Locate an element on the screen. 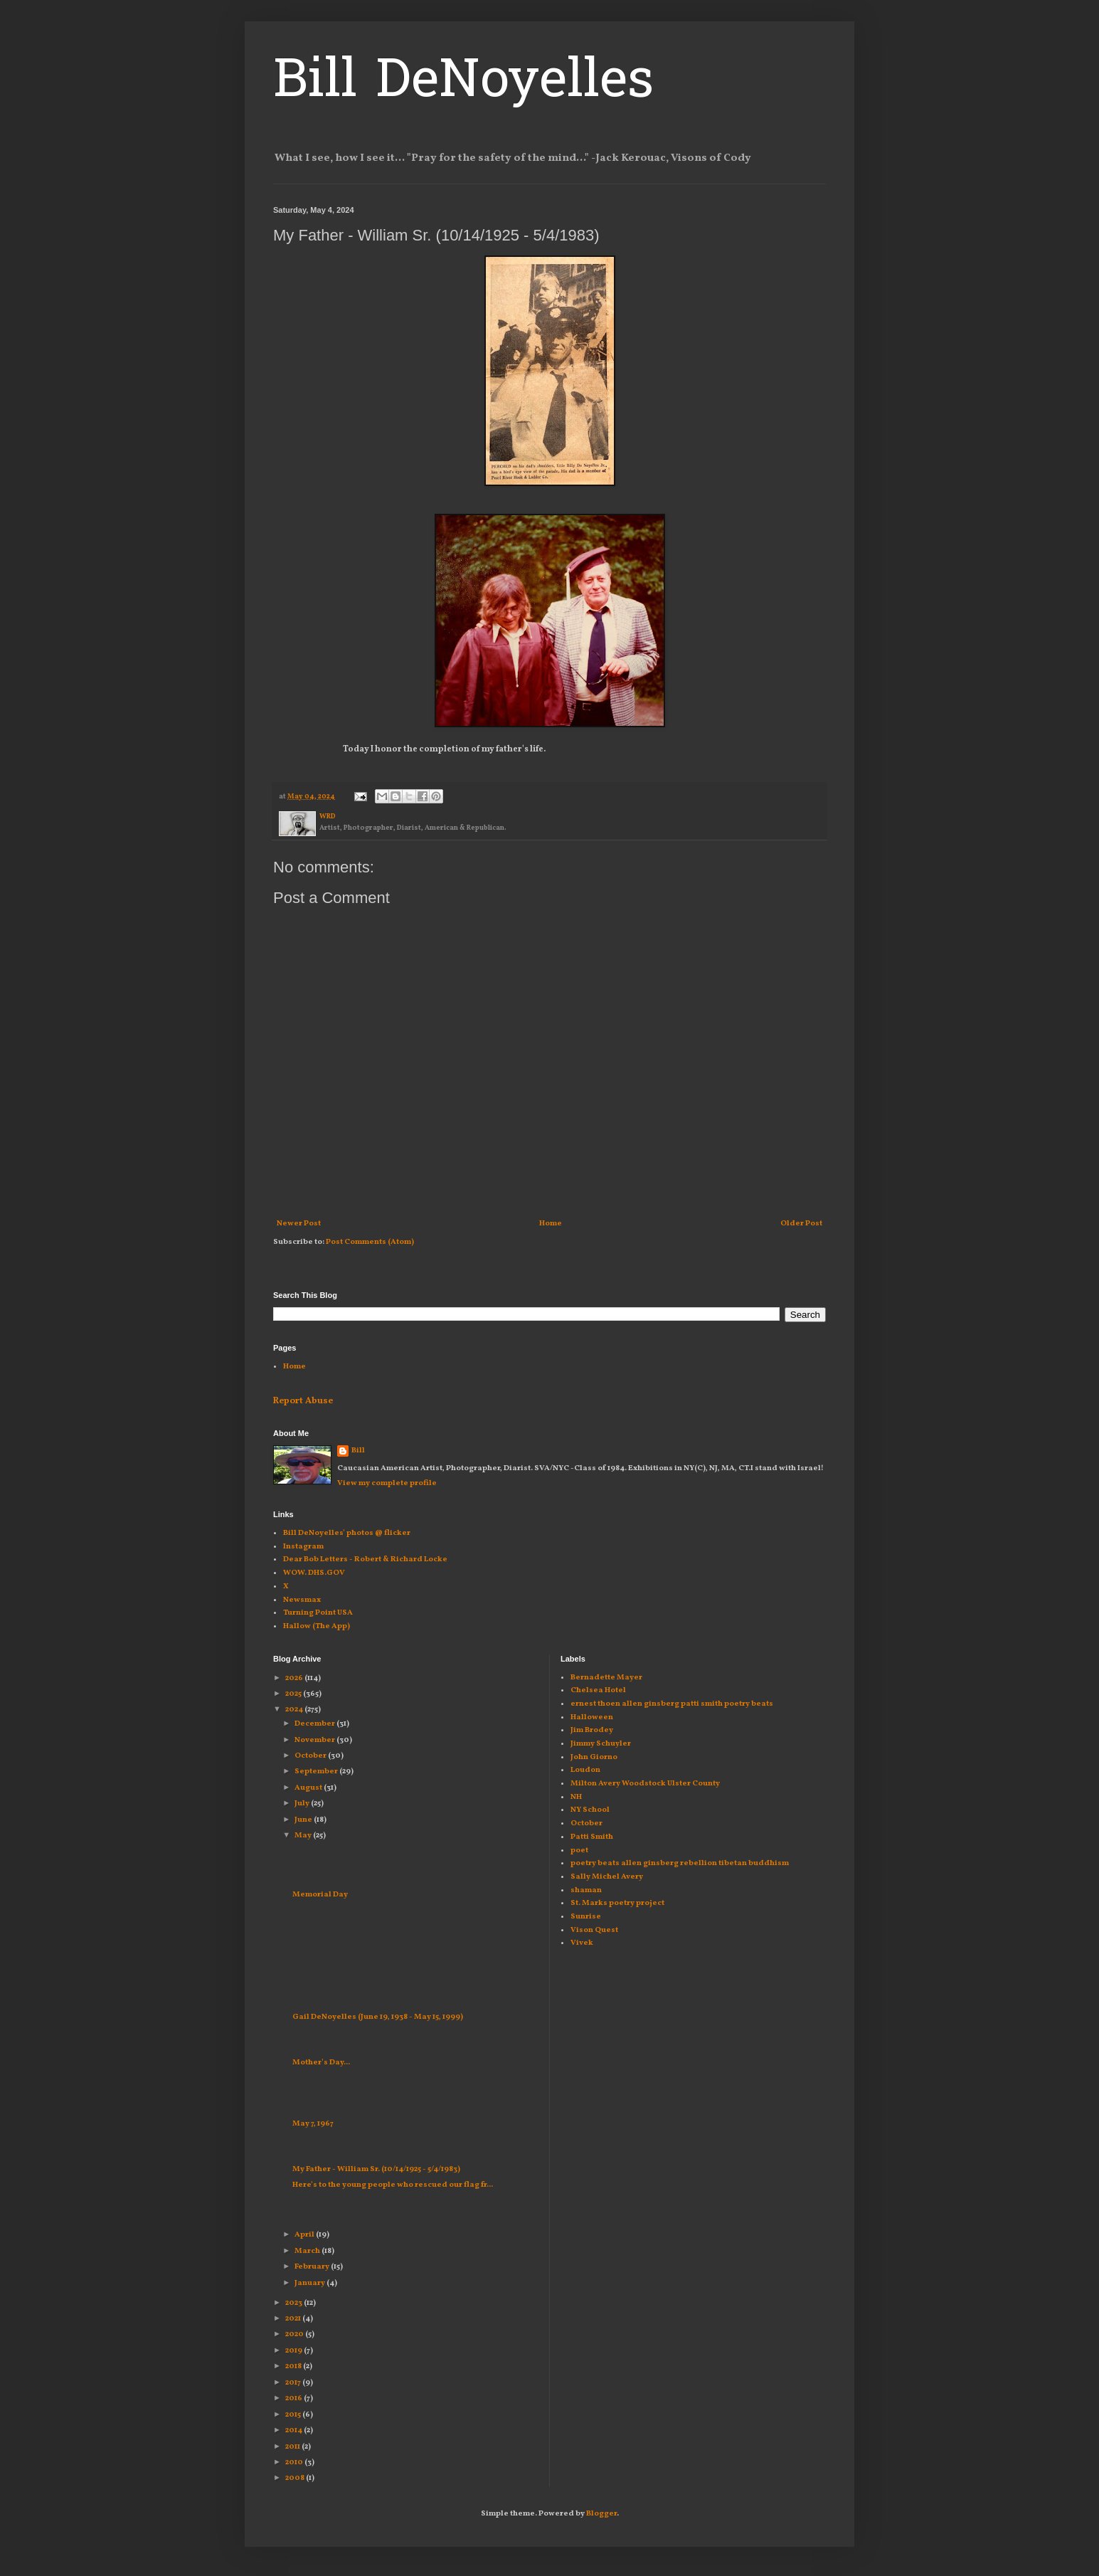 Image resolution: width=1099 pixels, height=2576 pixels. 2015 is located at coordinates (293, 2414).